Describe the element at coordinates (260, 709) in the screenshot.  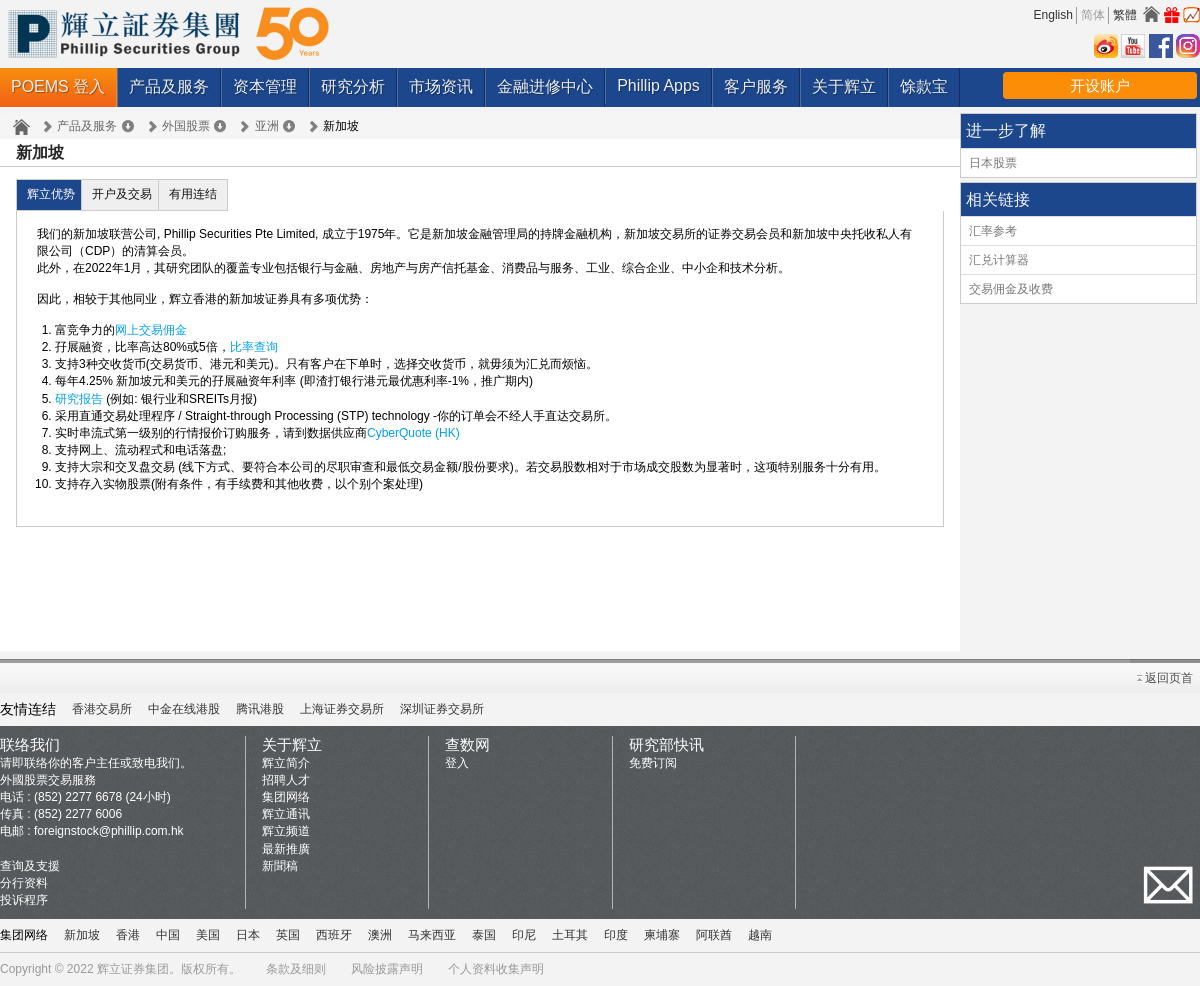
I see `腾讯港股` at that location.